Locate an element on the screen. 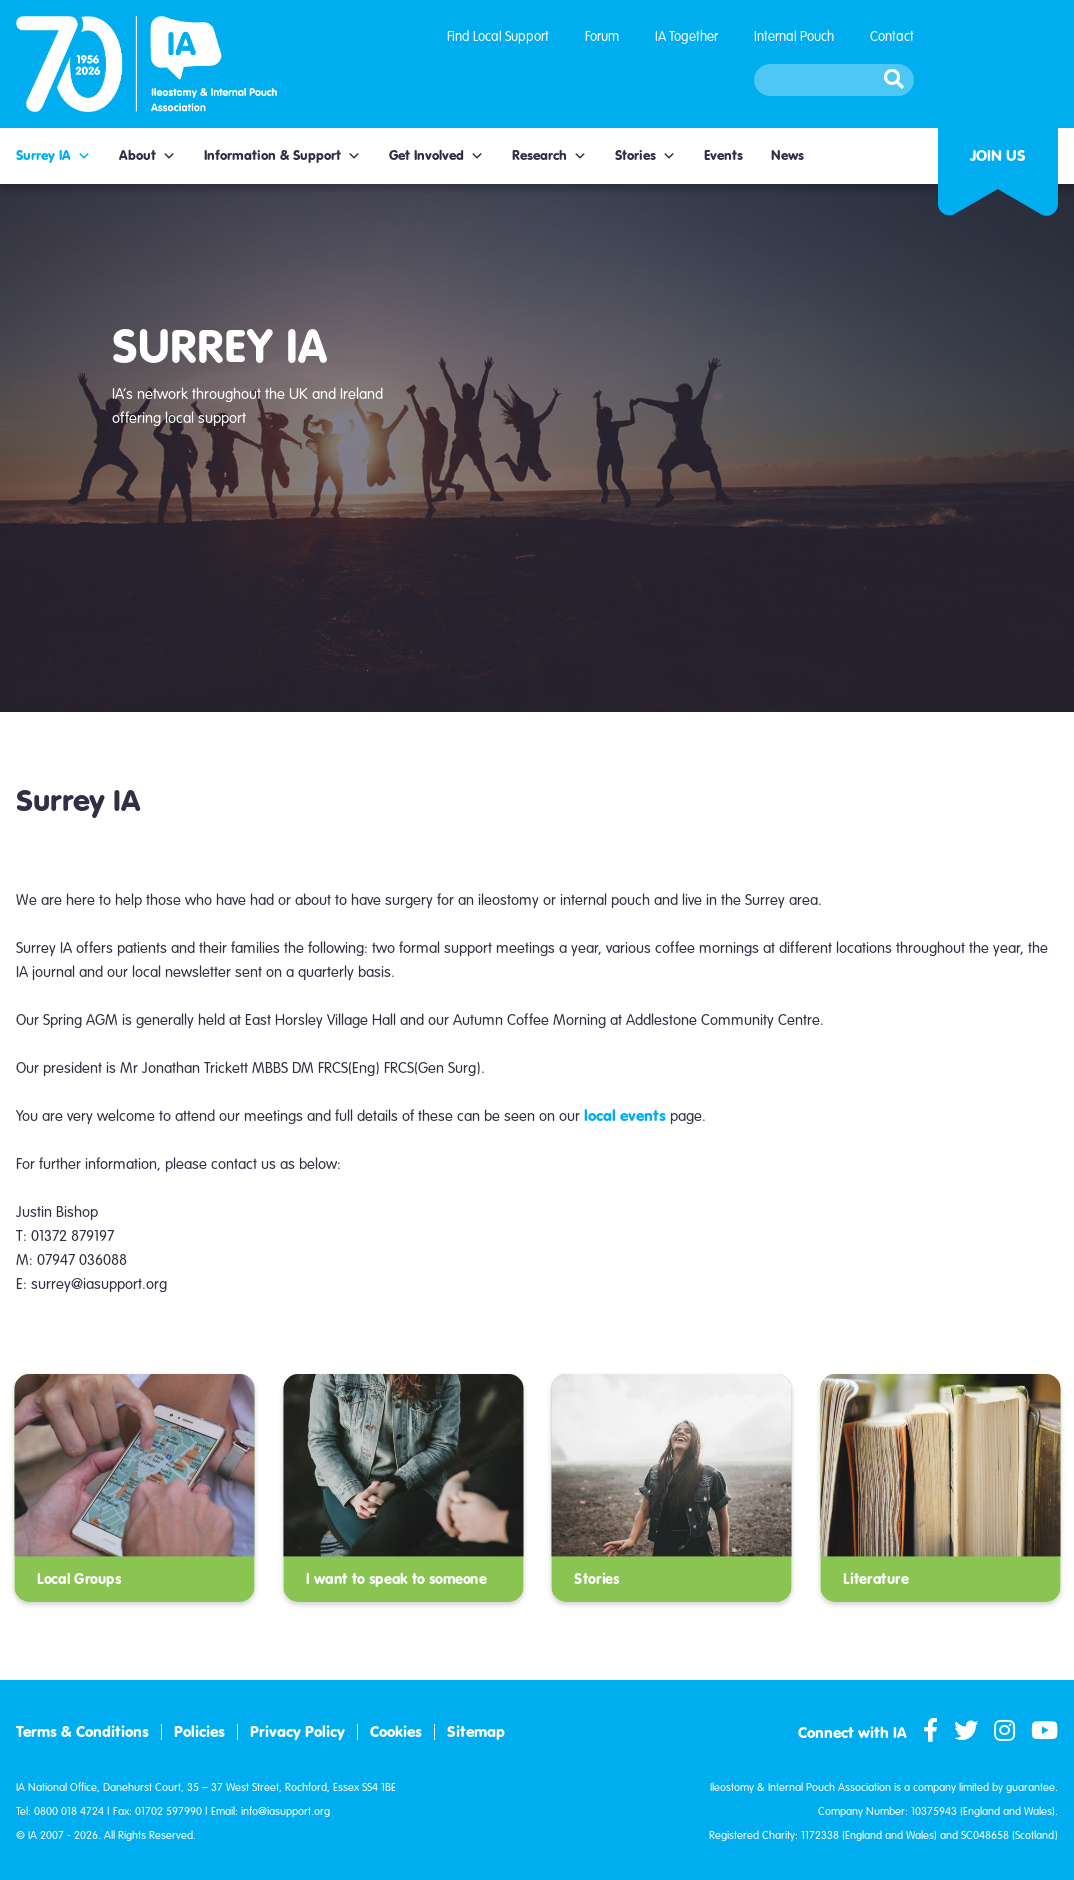  Stories is located at coordinates (645, 155).